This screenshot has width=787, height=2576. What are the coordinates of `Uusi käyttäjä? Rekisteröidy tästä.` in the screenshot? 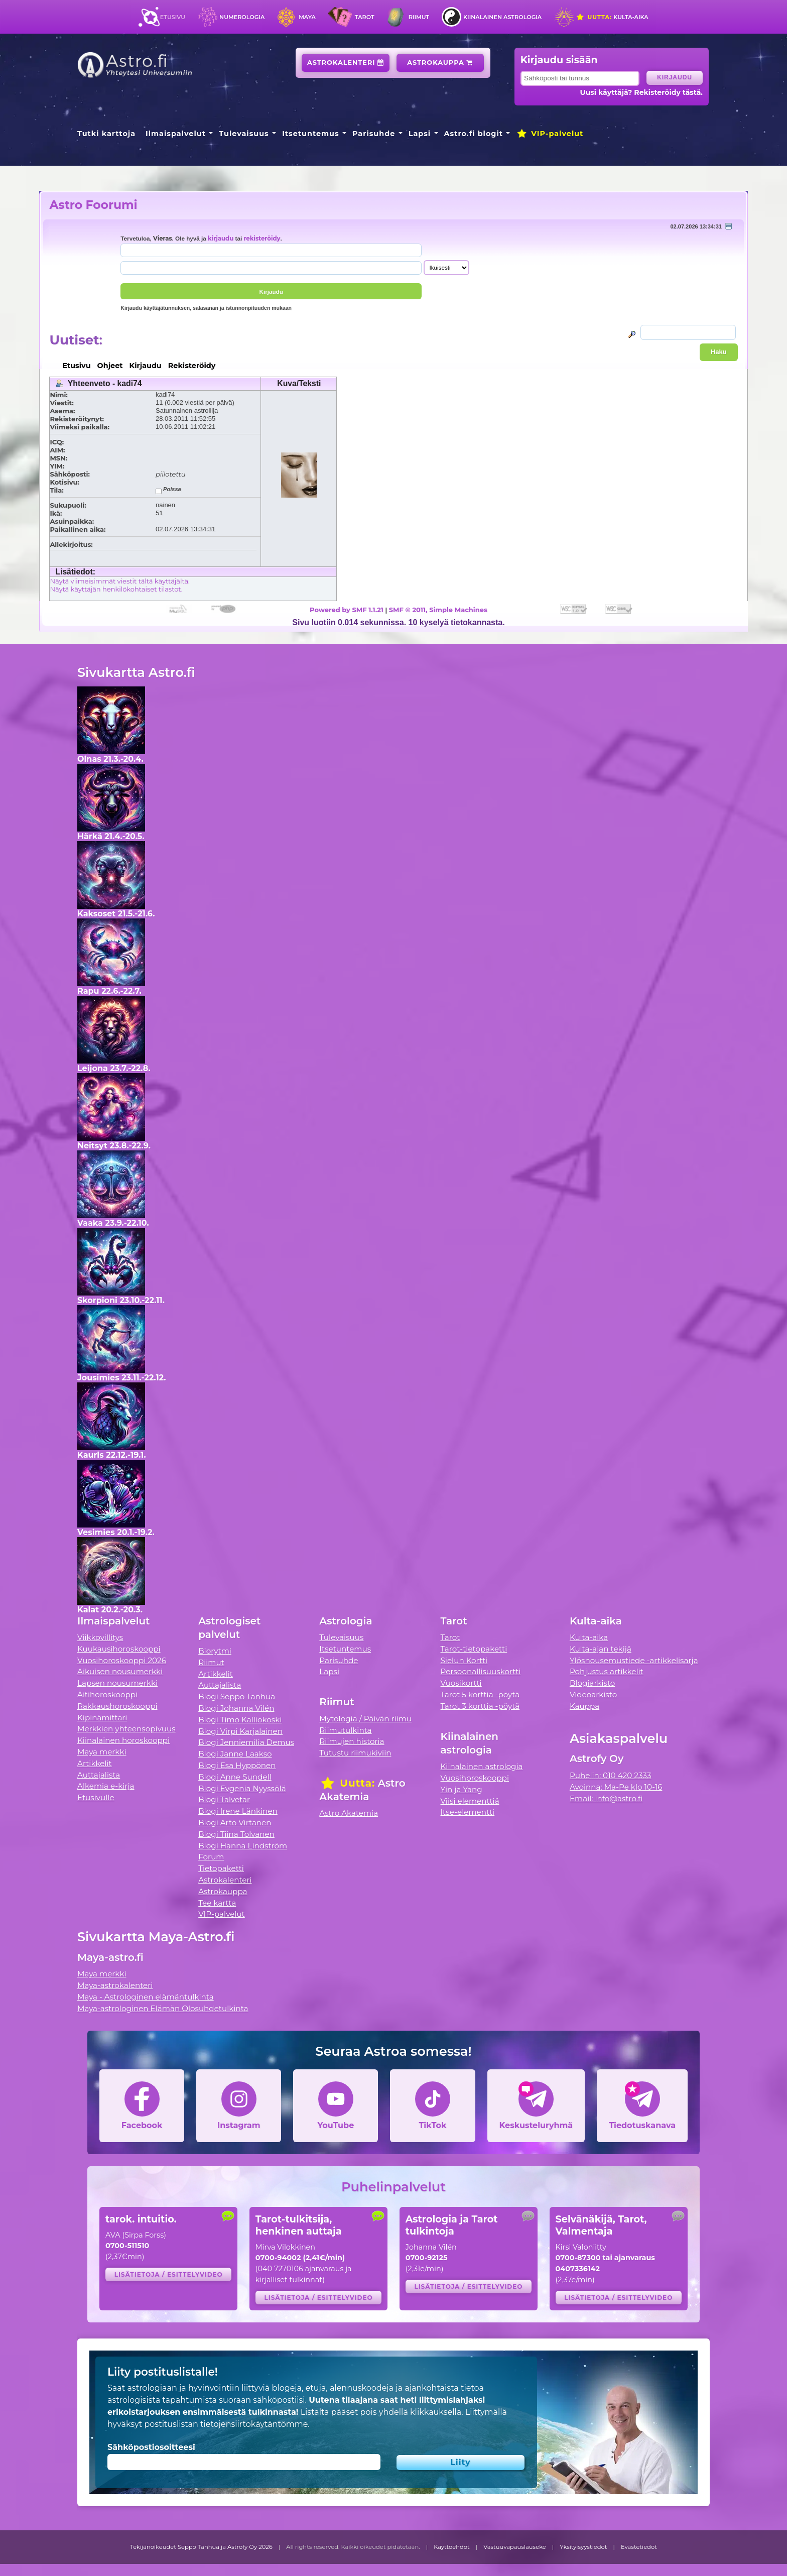 It's located at (641, 92).